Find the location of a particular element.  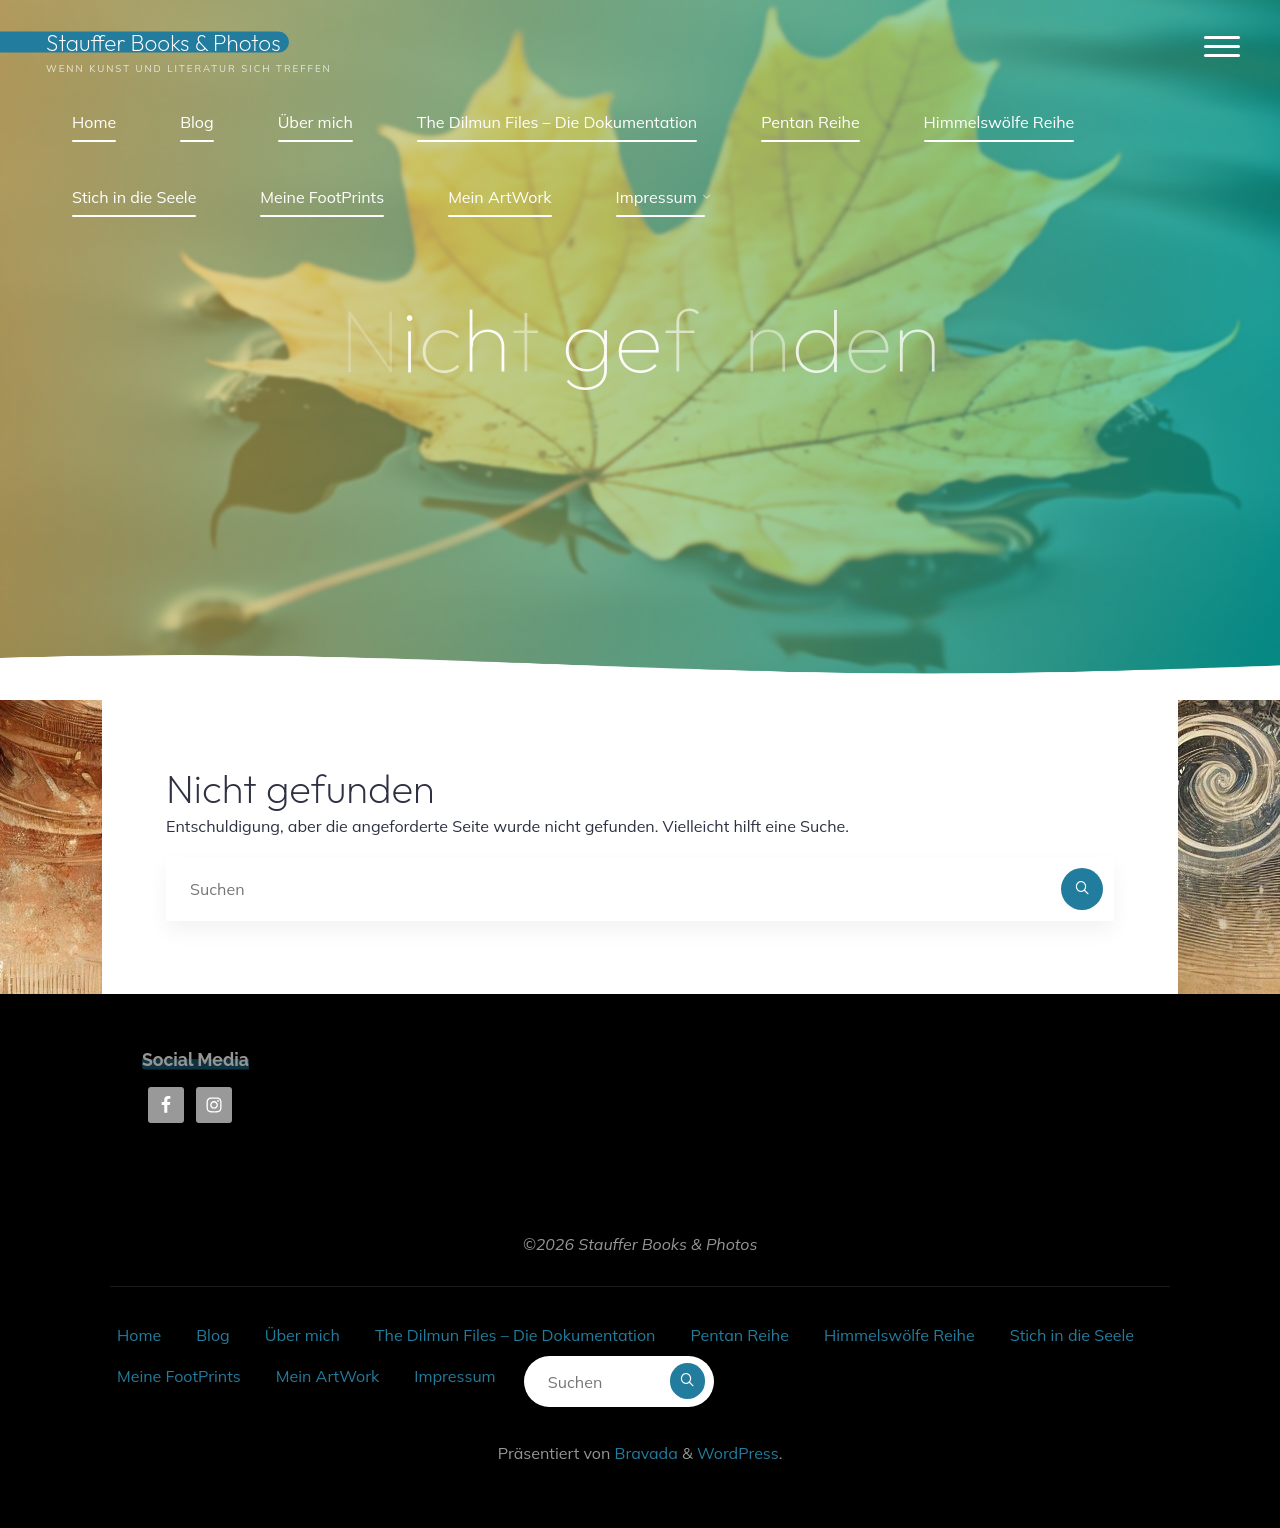

The Dilmun Files – Die Dokumentation is located at coordinates (515, 1335).